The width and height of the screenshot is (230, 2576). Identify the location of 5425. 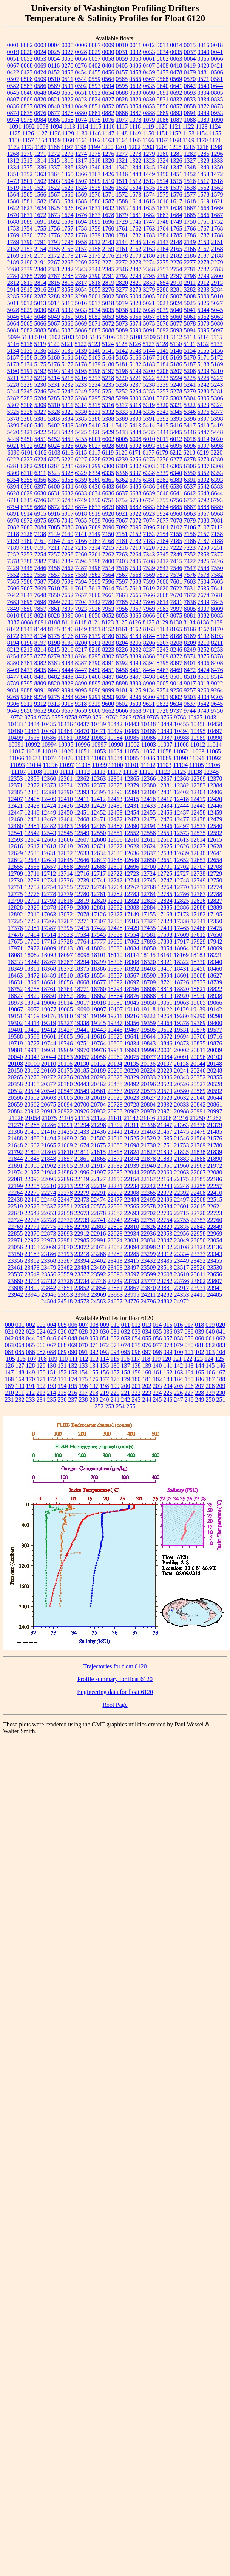
(81, 432).